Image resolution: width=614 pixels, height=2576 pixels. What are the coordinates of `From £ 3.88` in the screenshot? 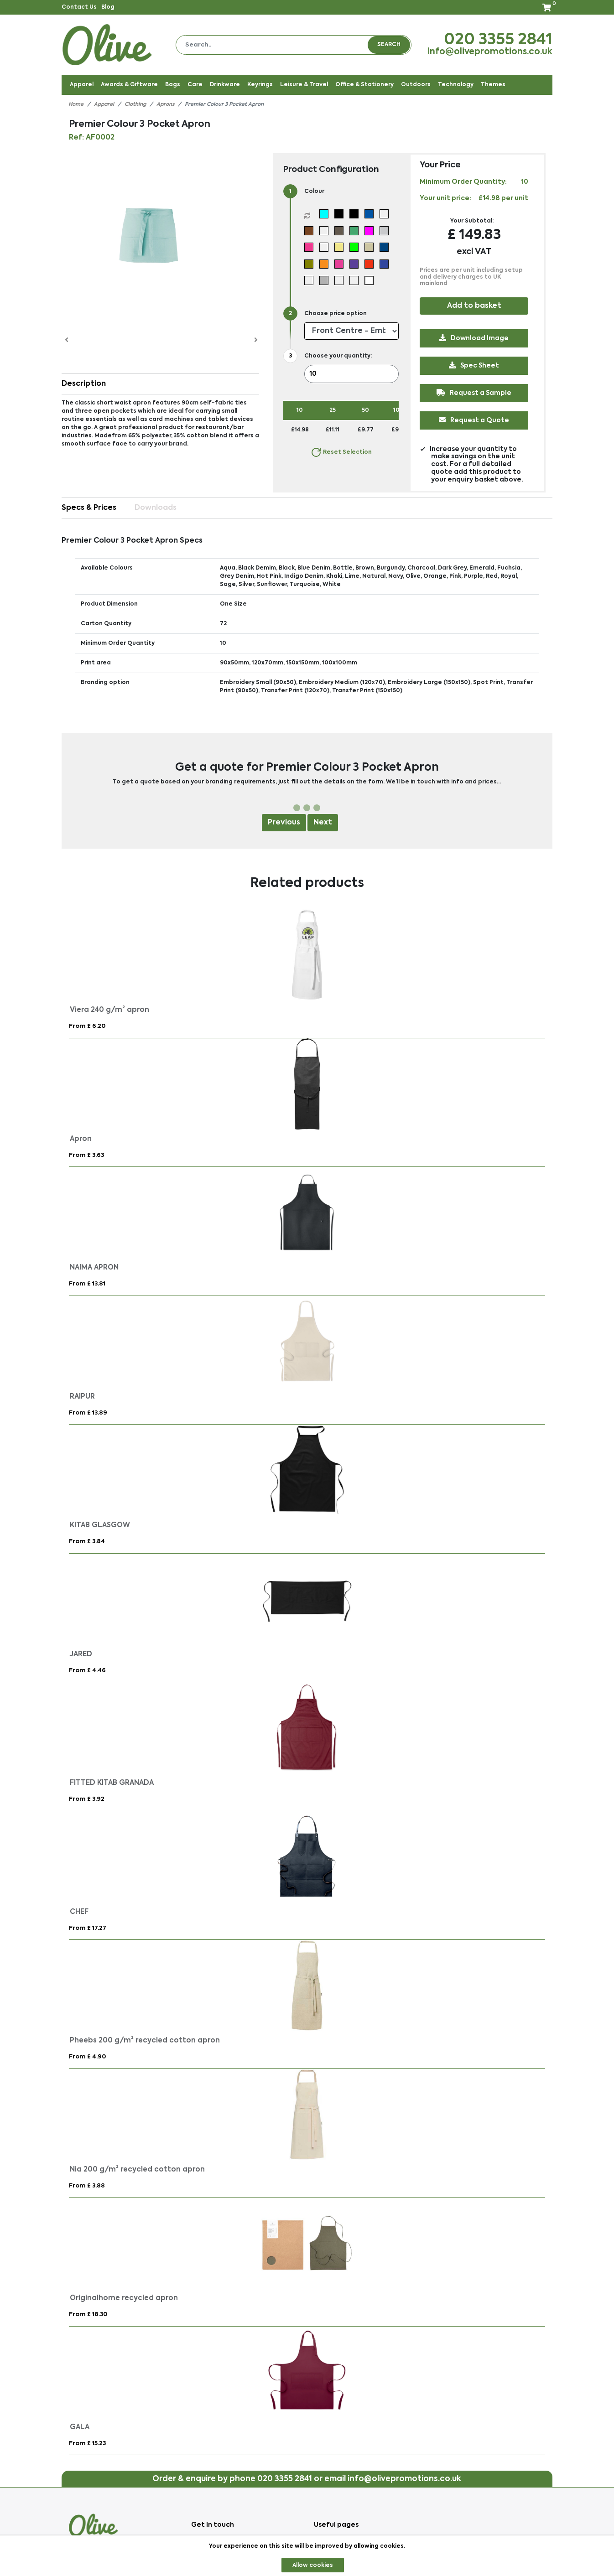 It's located at (87, 2186).